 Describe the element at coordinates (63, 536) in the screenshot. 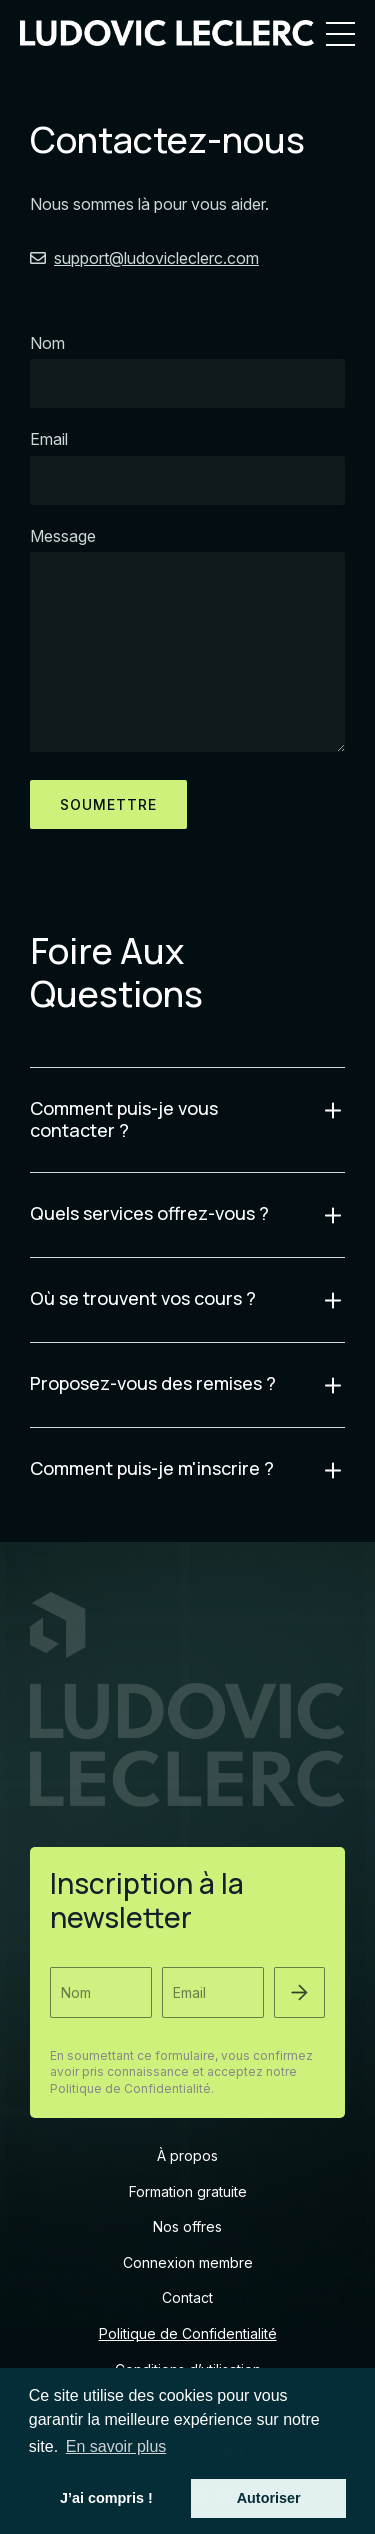

I see `Message` at that location.